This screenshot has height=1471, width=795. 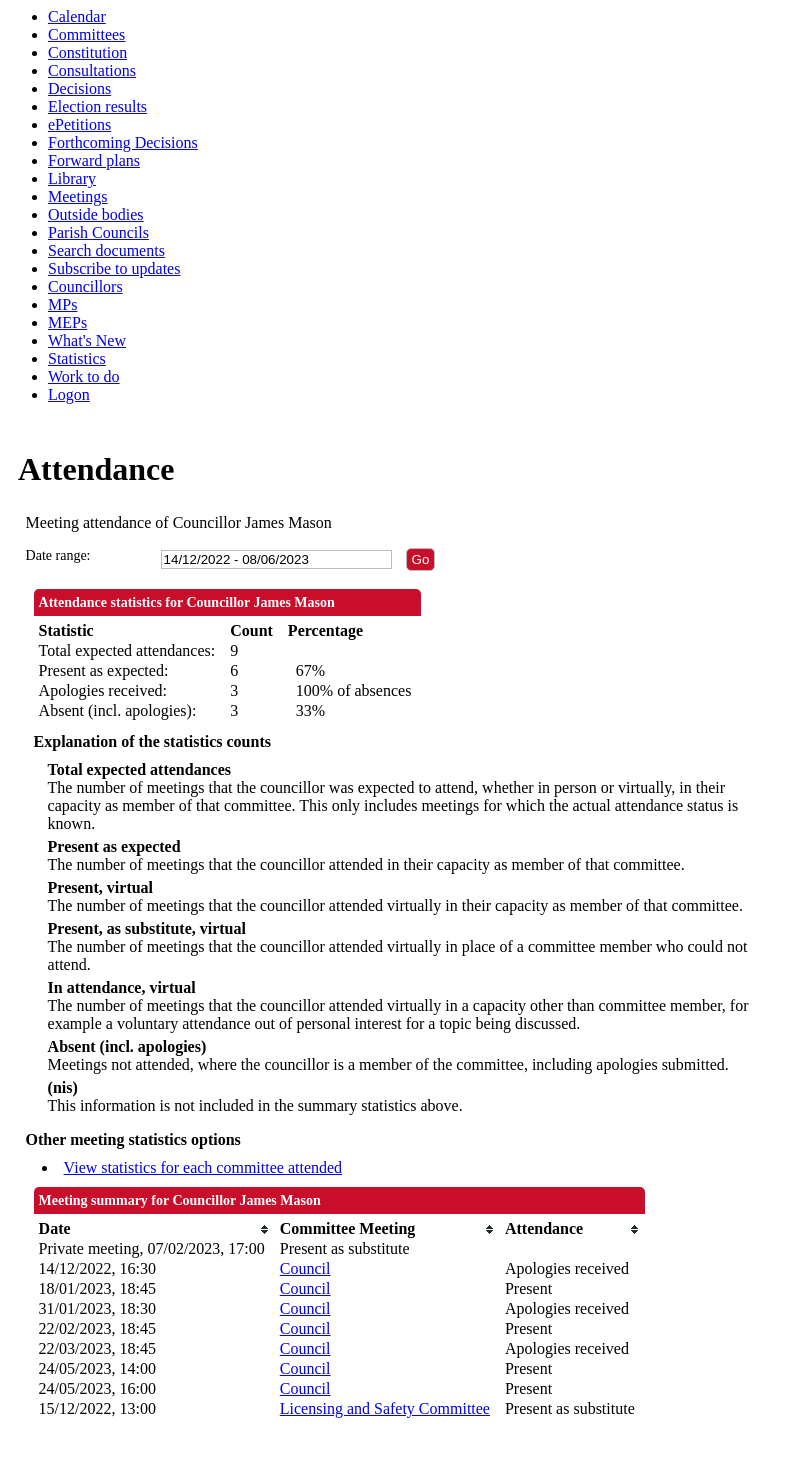 What do you see at coordinates (62, 304) in the screenshot?
I see `MPs` at bounding box center [62, 304].